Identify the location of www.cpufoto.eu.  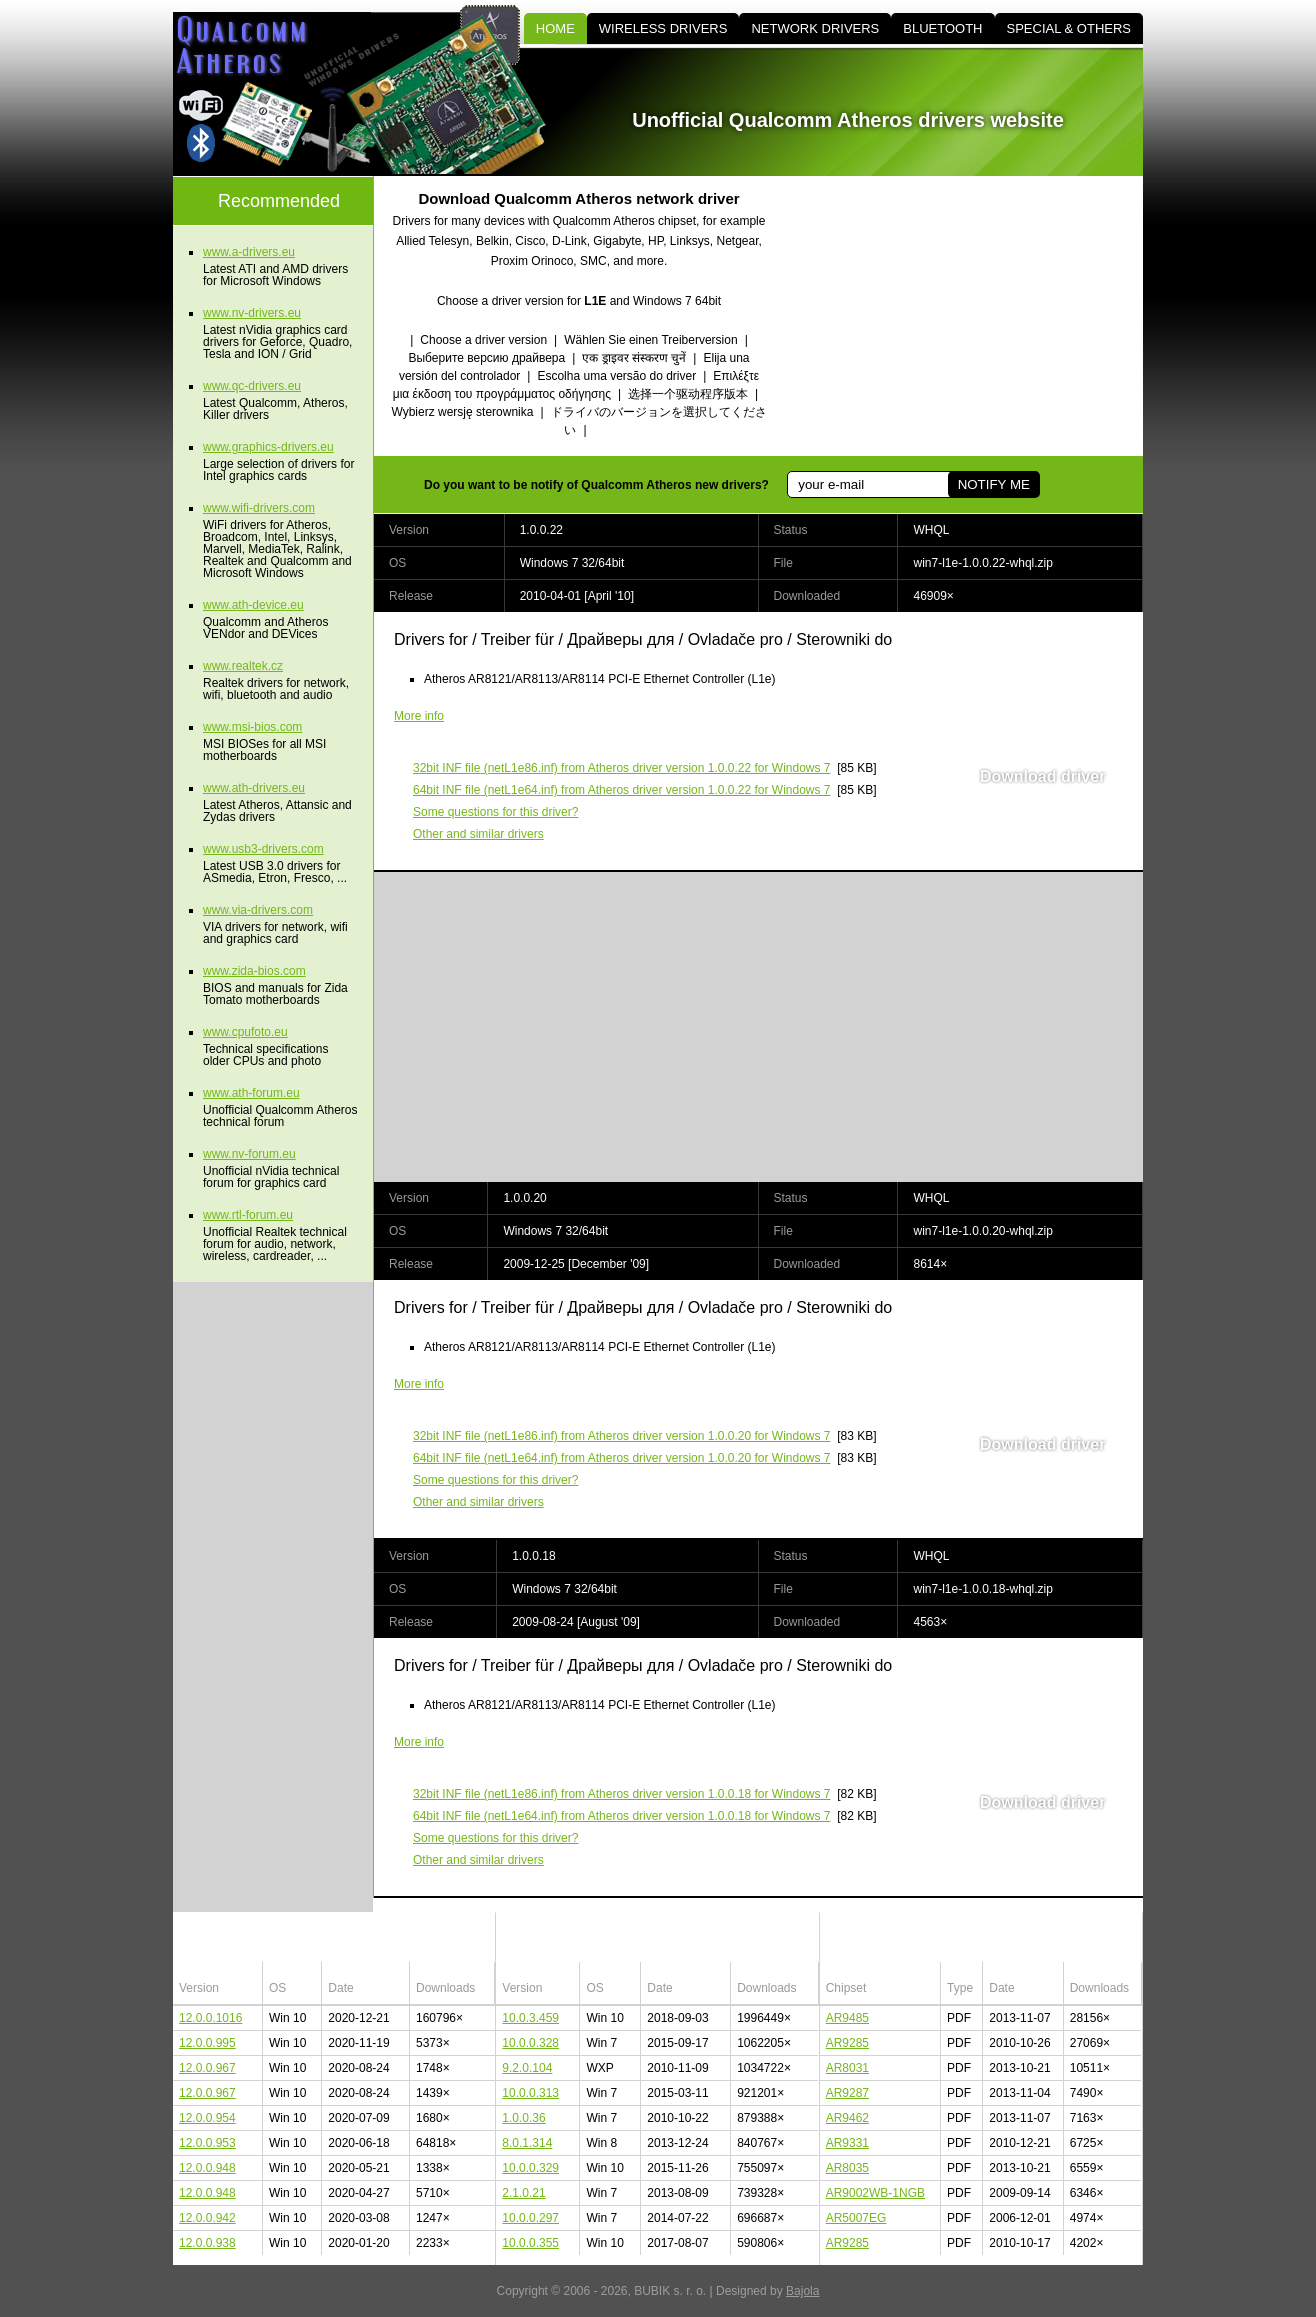
(245, 1032).